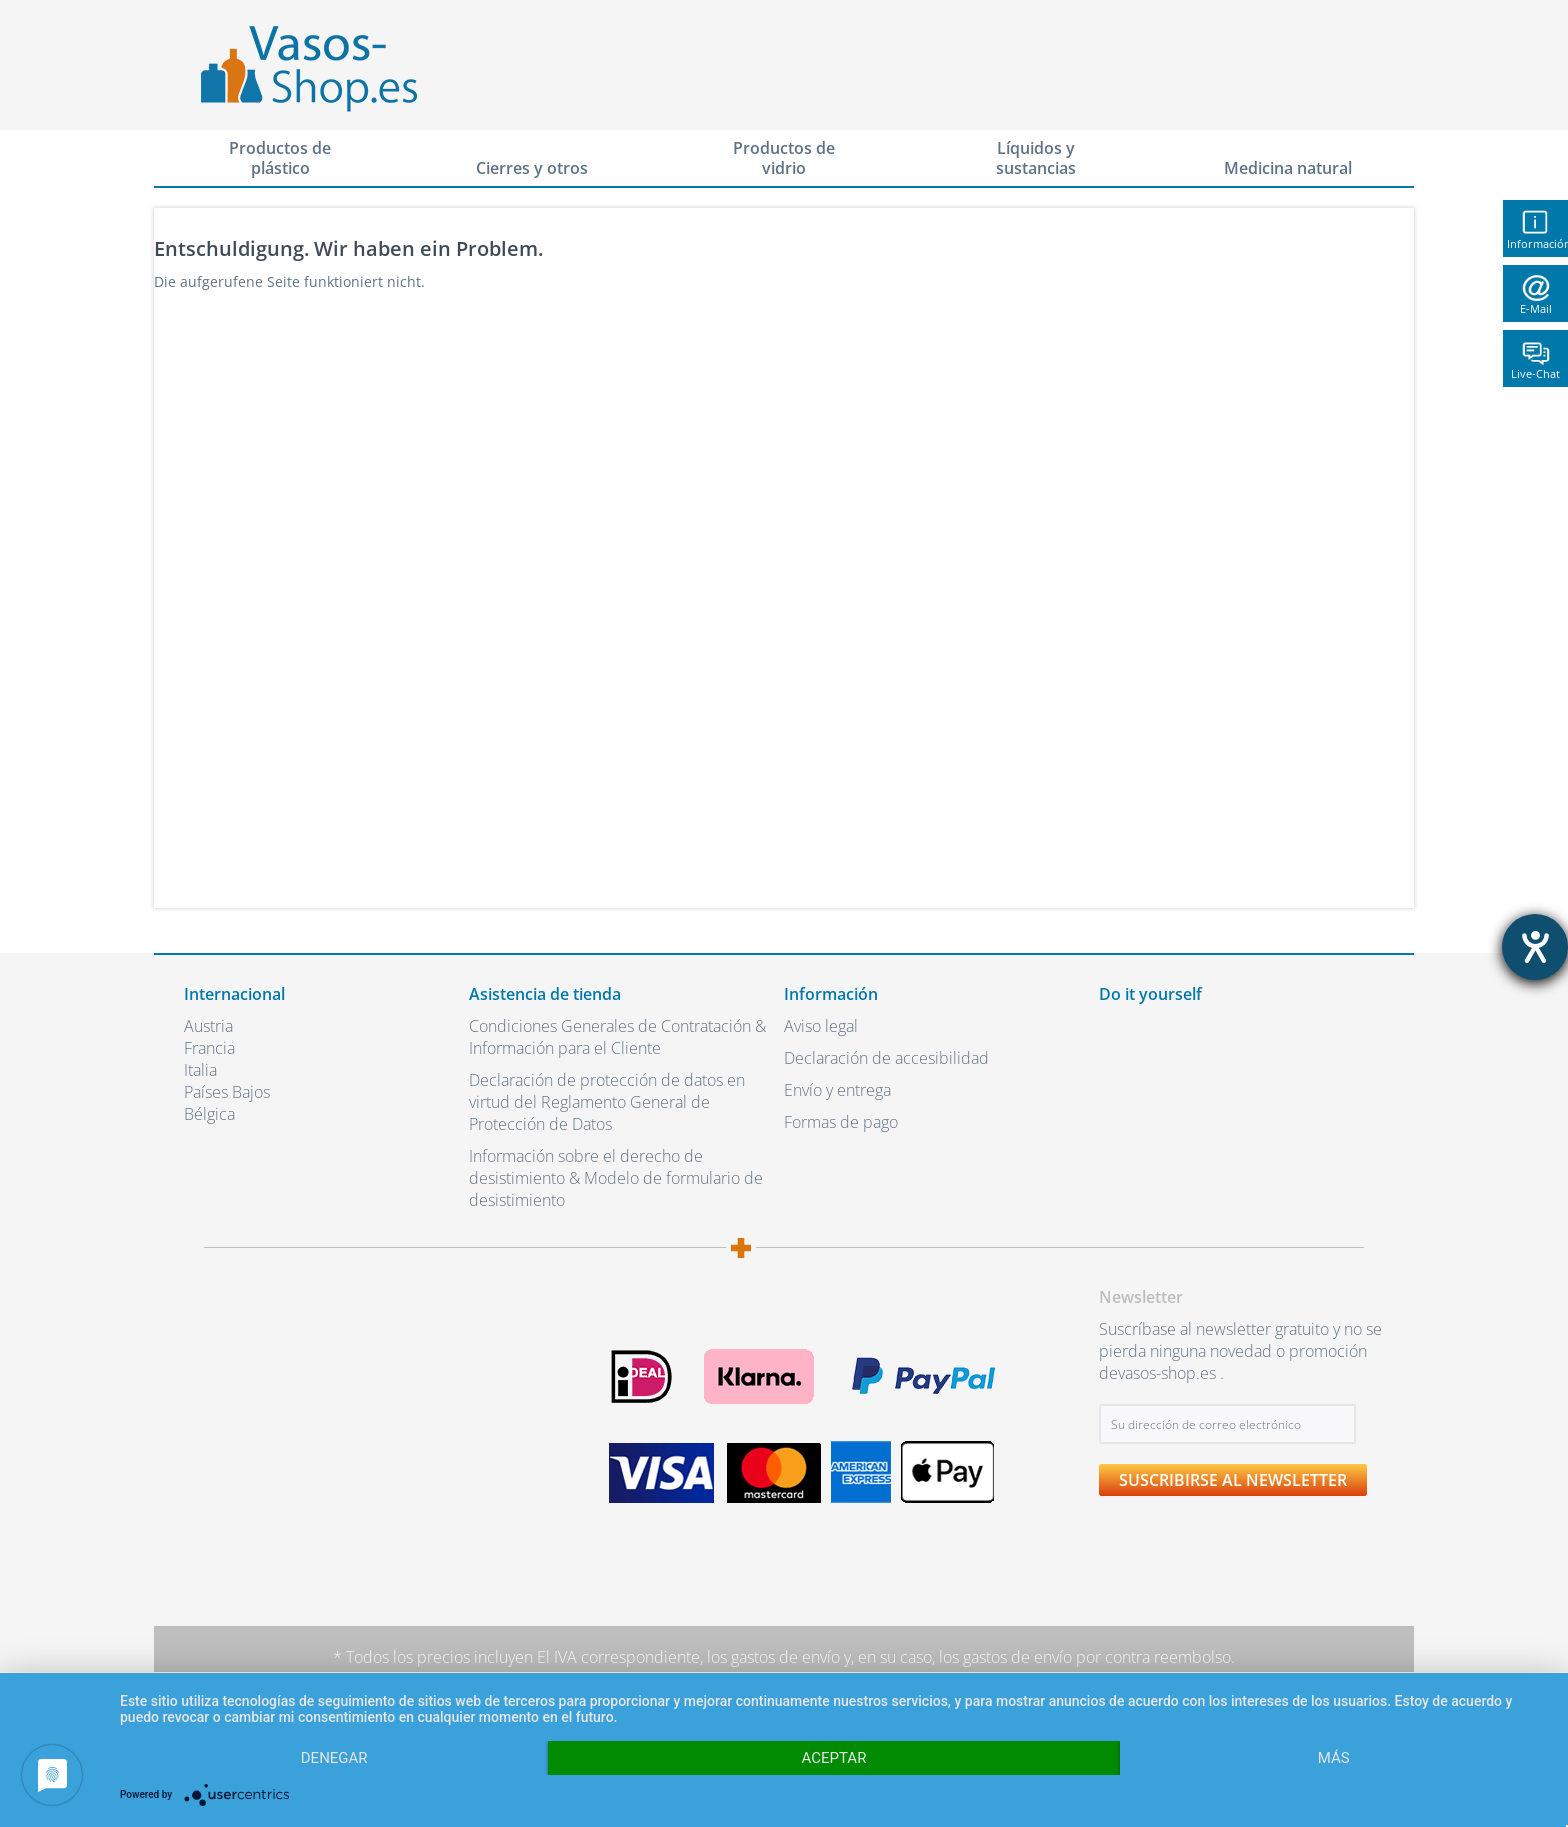 The width and height of the screenshot is (1568, 1827). I want to click on Aceptar, so click(834, 1758).